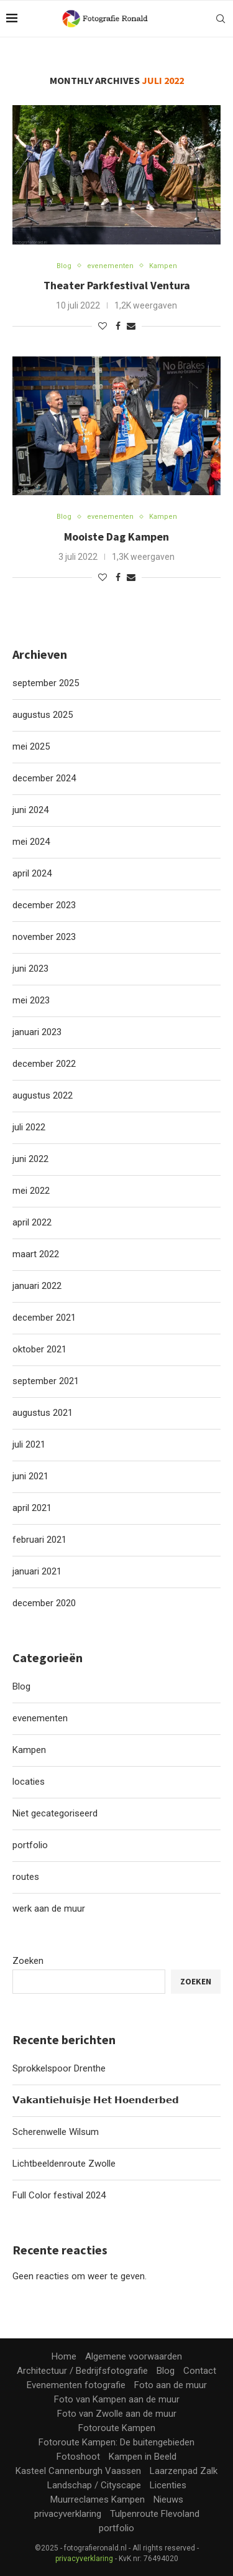 The height and width of the screenshot is (2576, 233). Describe the element at coordinates (37, 1032) in the screenshot. I see `januari 2023` at that location.